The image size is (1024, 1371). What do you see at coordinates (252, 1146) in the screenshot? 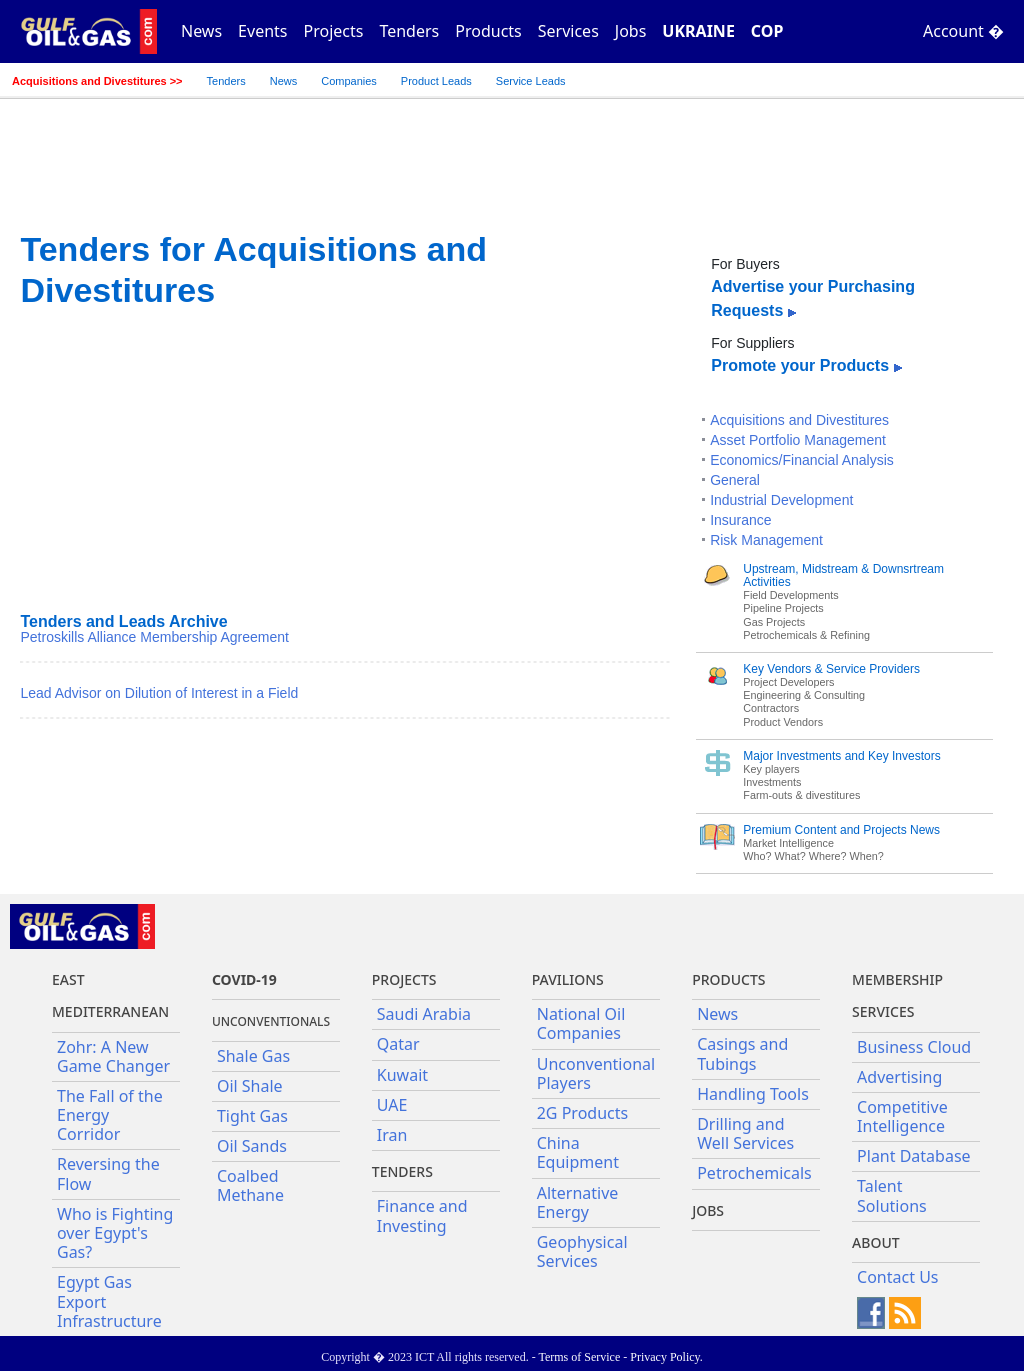
I see `Oil Sands` at bounding box center [252, 1146].